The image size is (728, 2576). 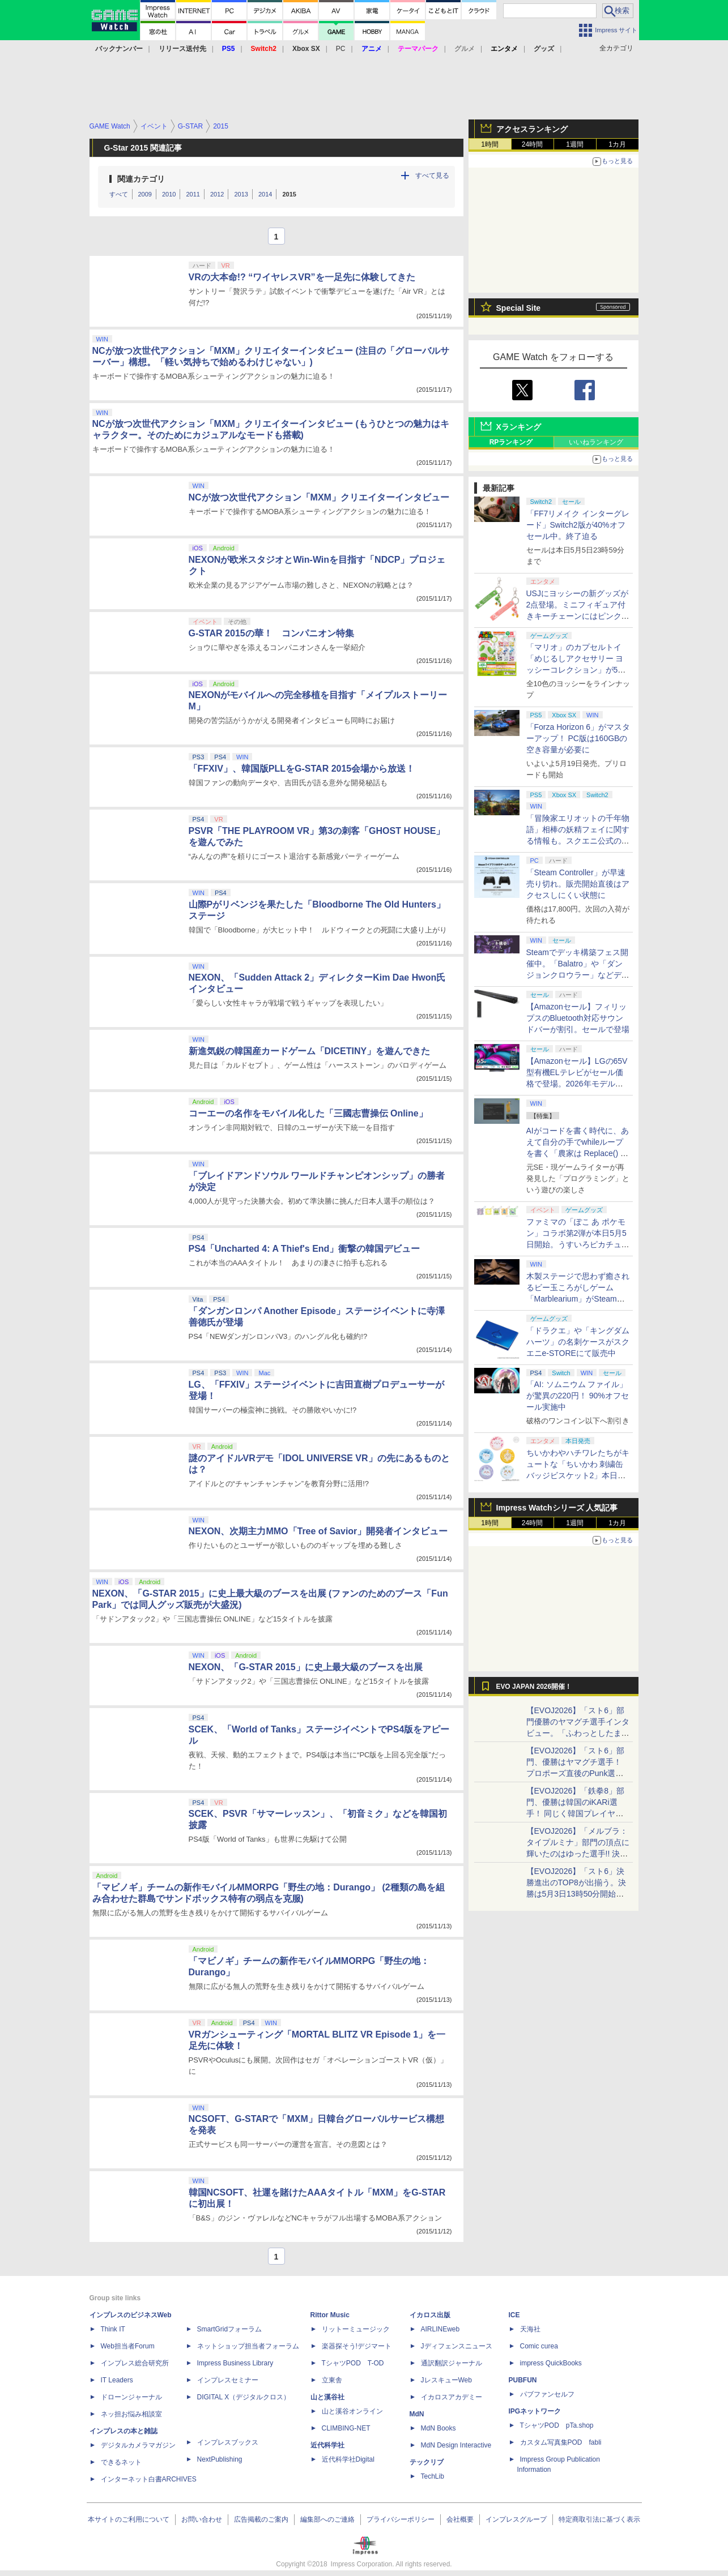 I want to click on MdN Books, so click(x=438, y=2428).